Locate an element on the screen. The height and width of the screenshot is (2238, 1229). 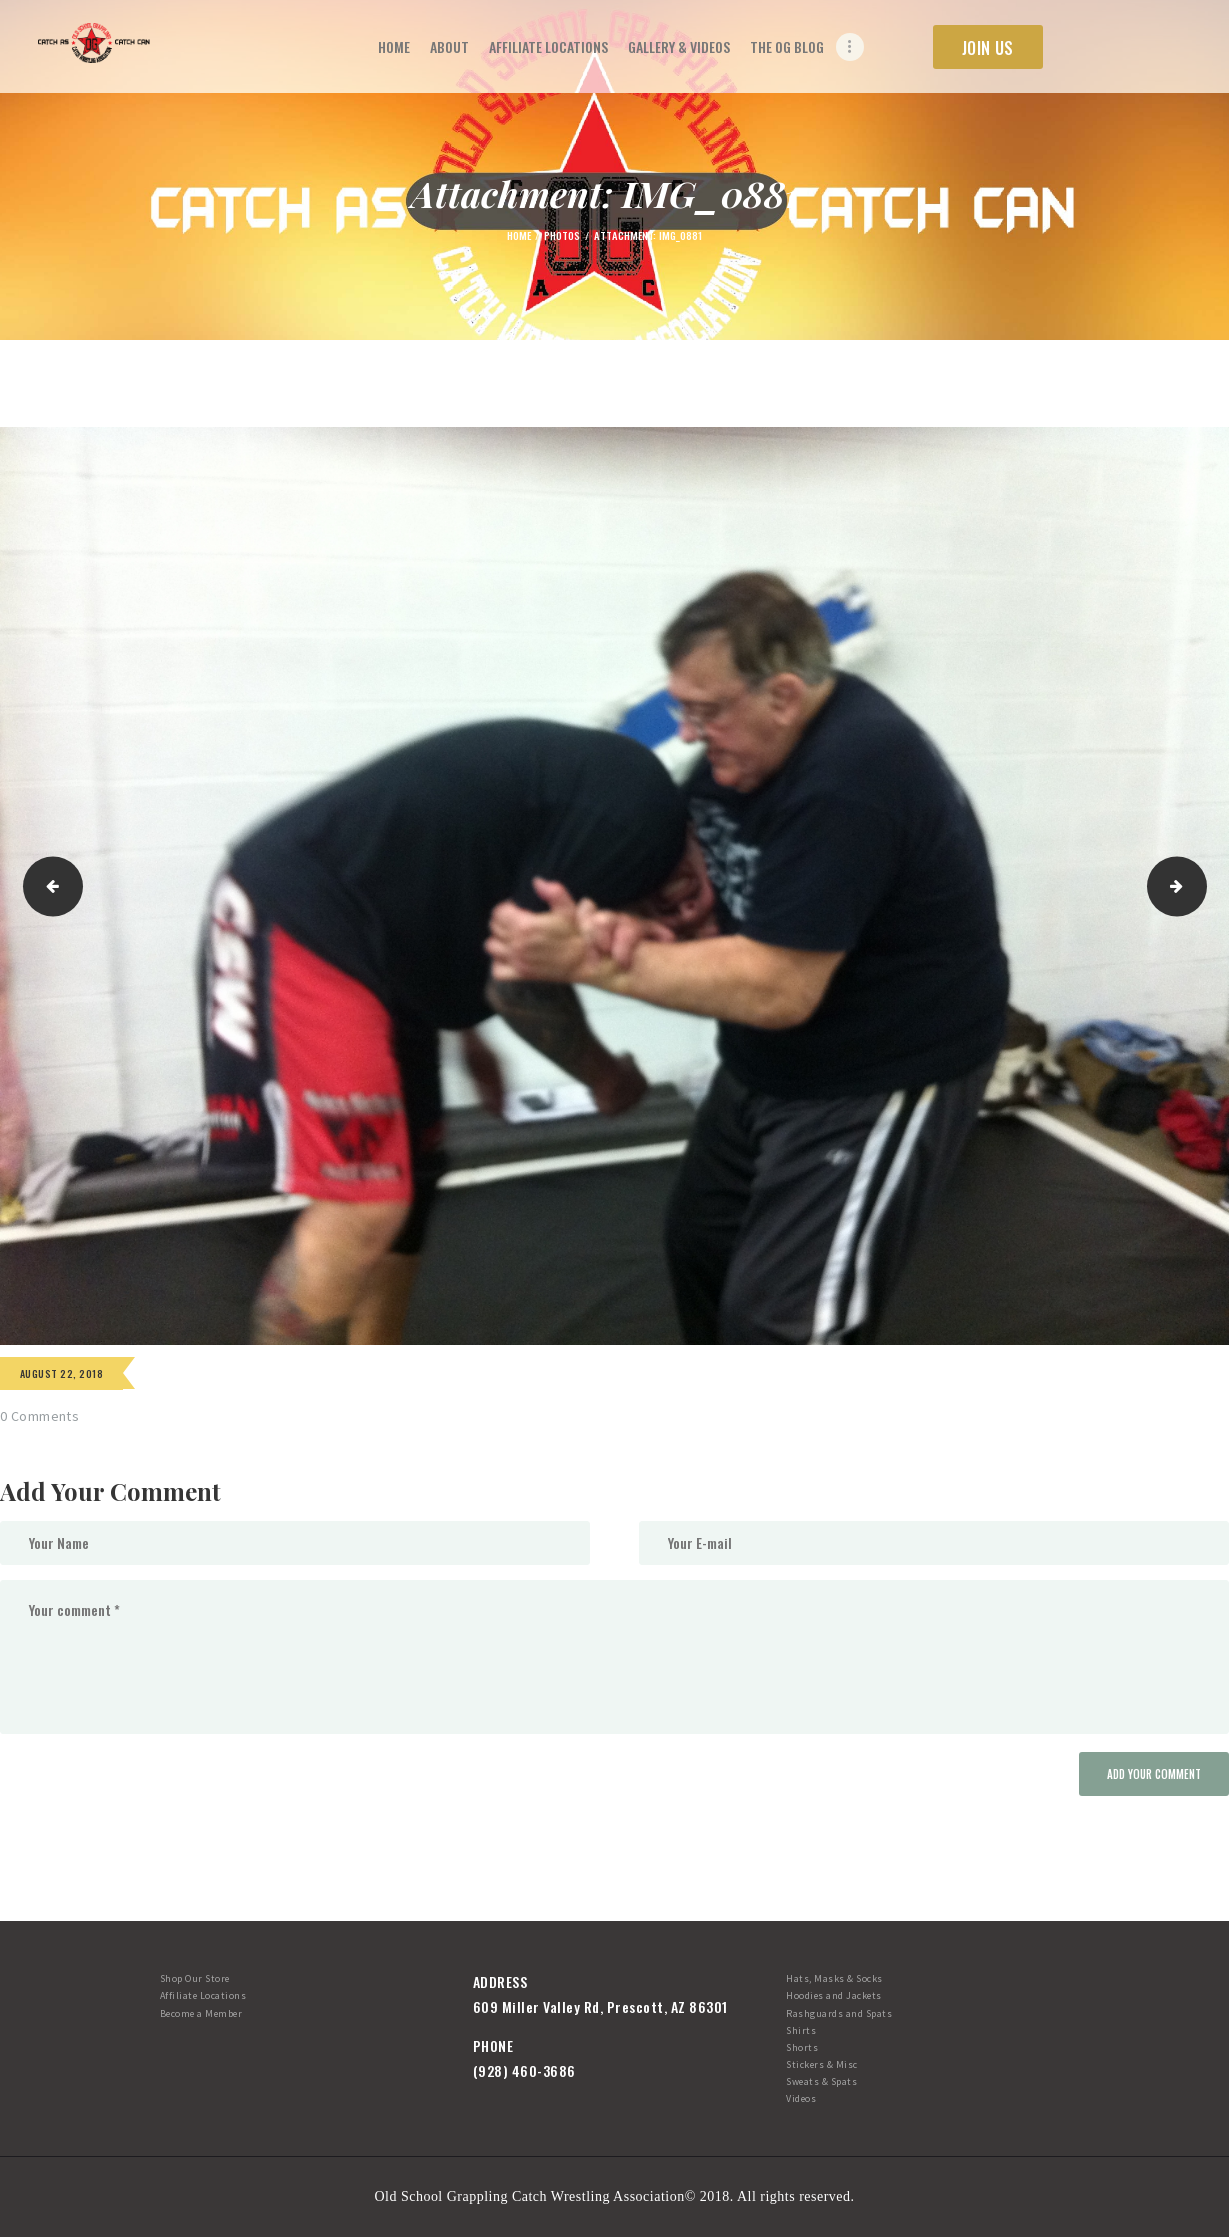
August 22, 2018 is located at coordinates (61, 1373).